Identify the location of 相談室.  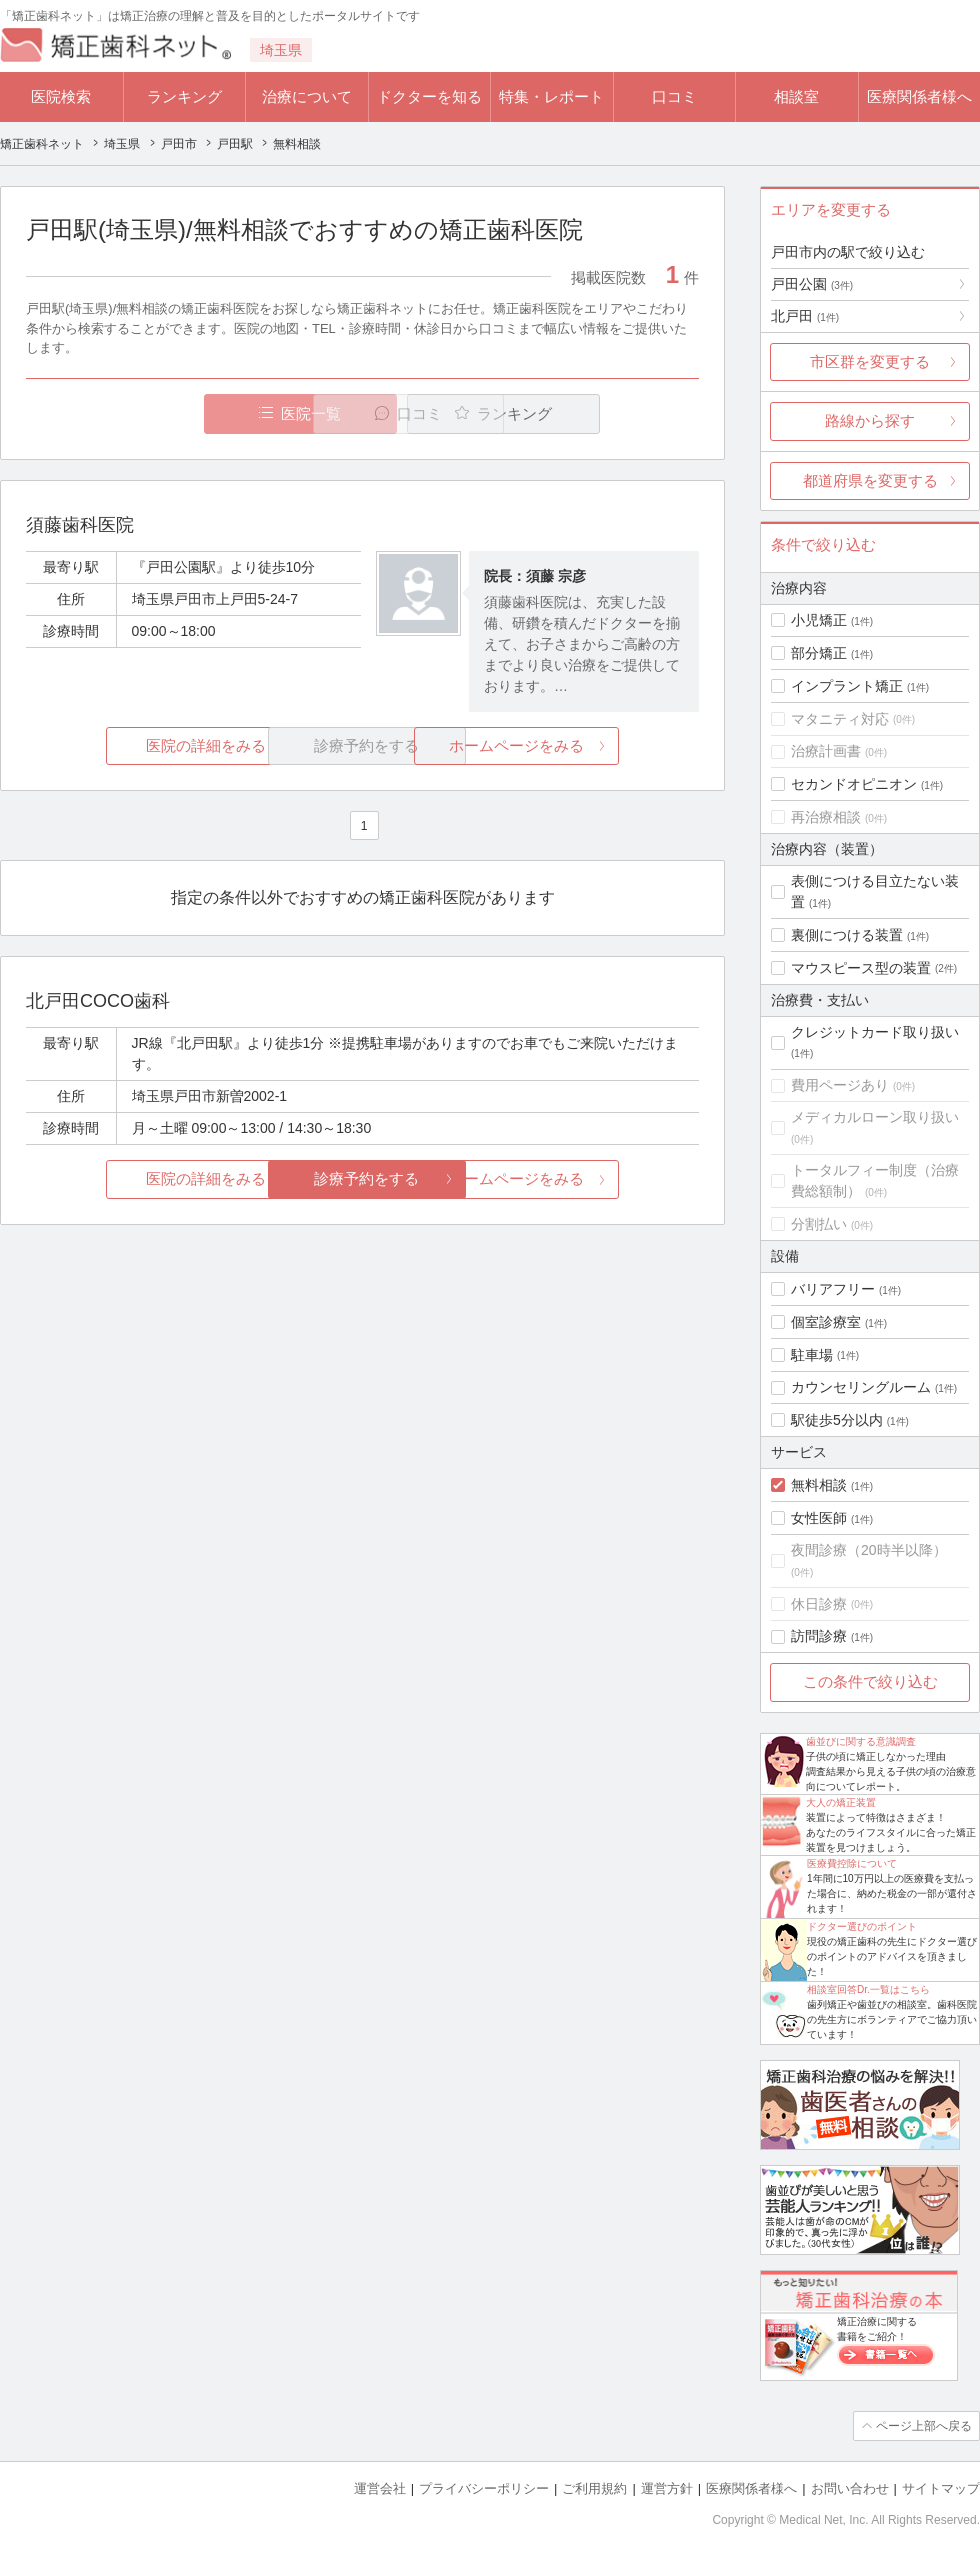
(796, 96).